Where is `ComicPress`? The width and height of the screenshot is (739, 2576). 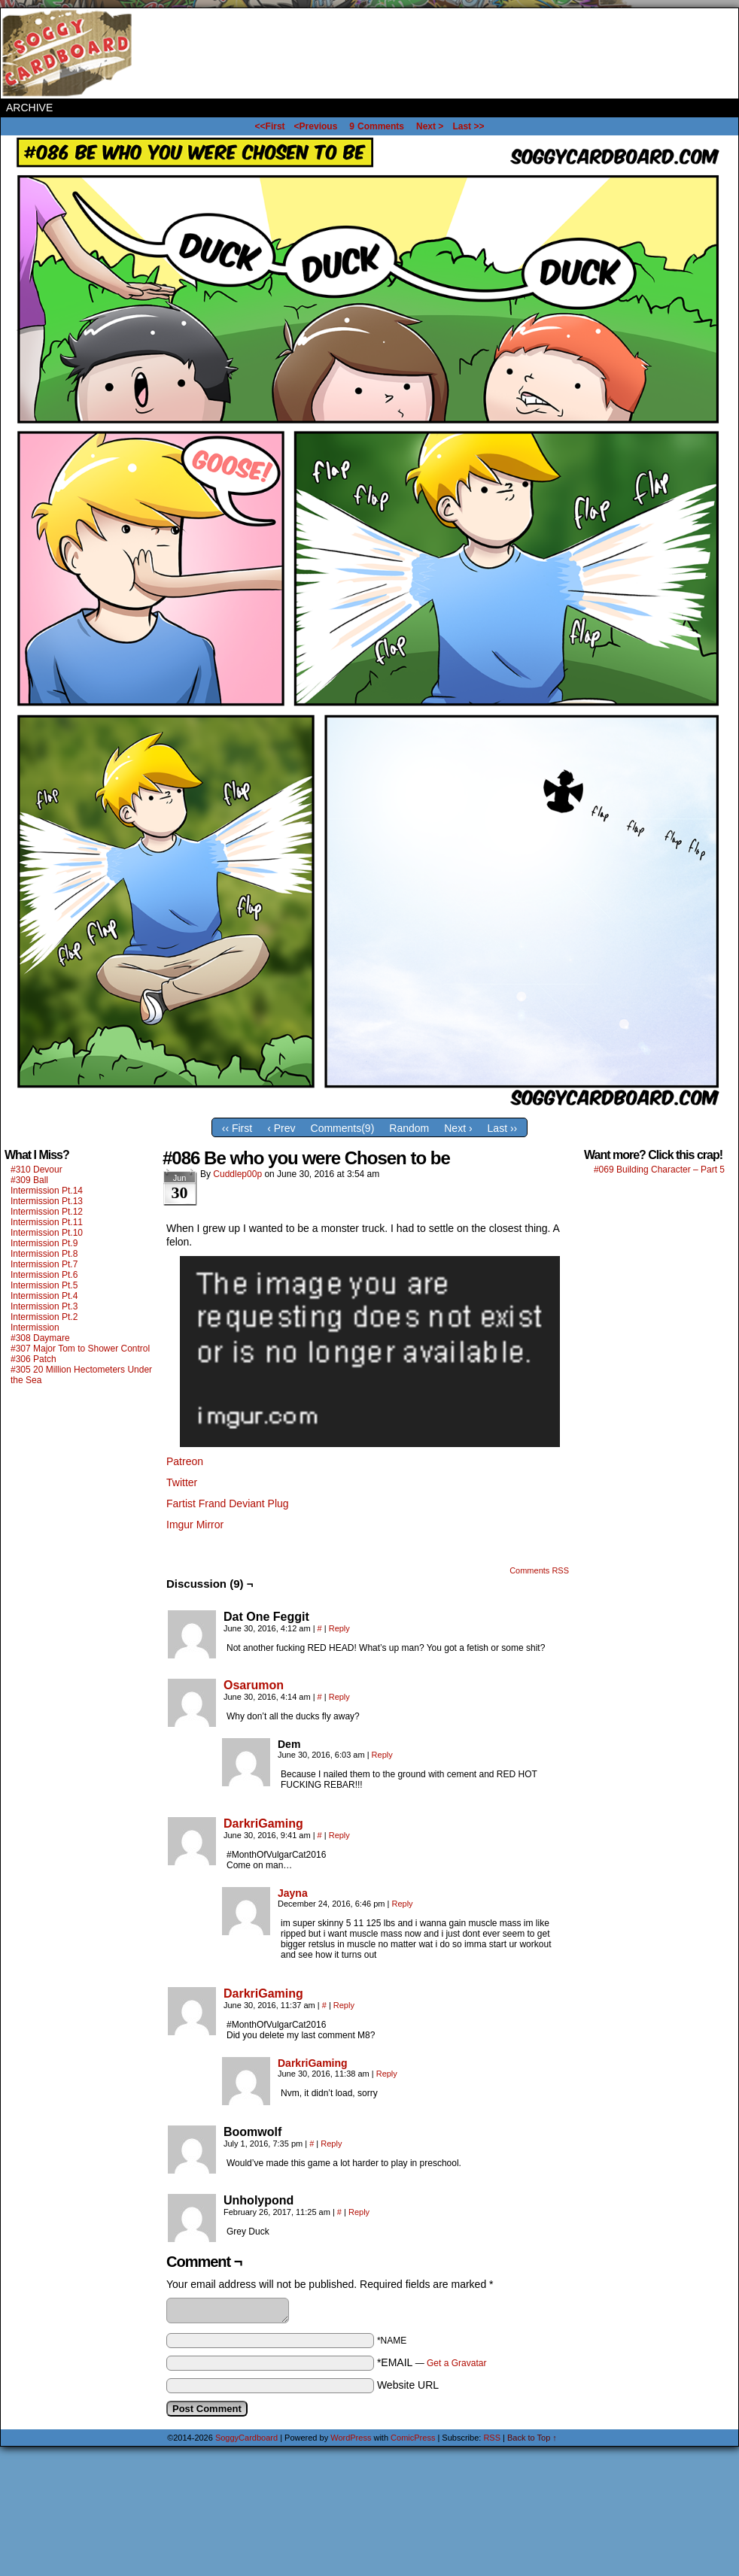 ComicPress is located at coordinates (413, 2437).